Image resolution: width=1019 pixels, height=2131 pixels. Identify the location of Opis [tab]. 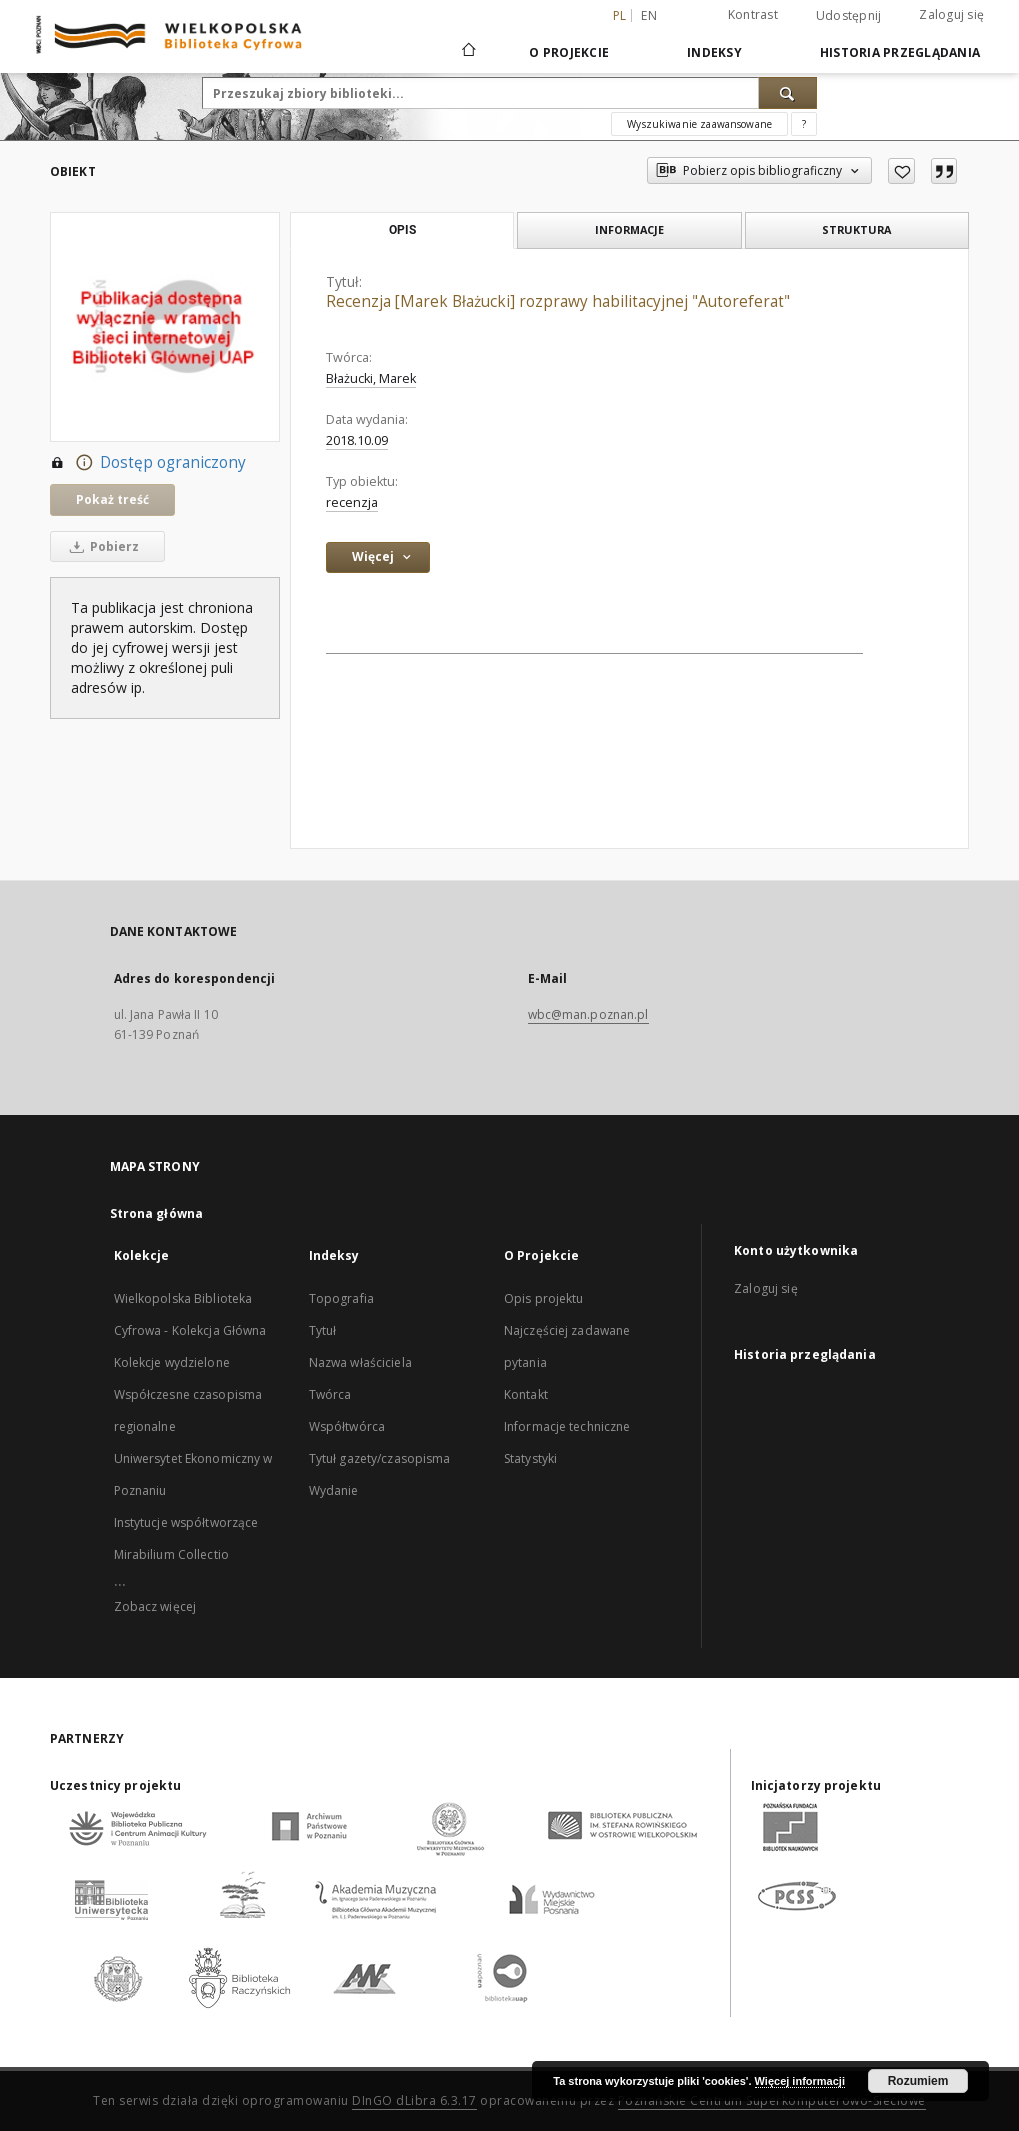
(402, 230).